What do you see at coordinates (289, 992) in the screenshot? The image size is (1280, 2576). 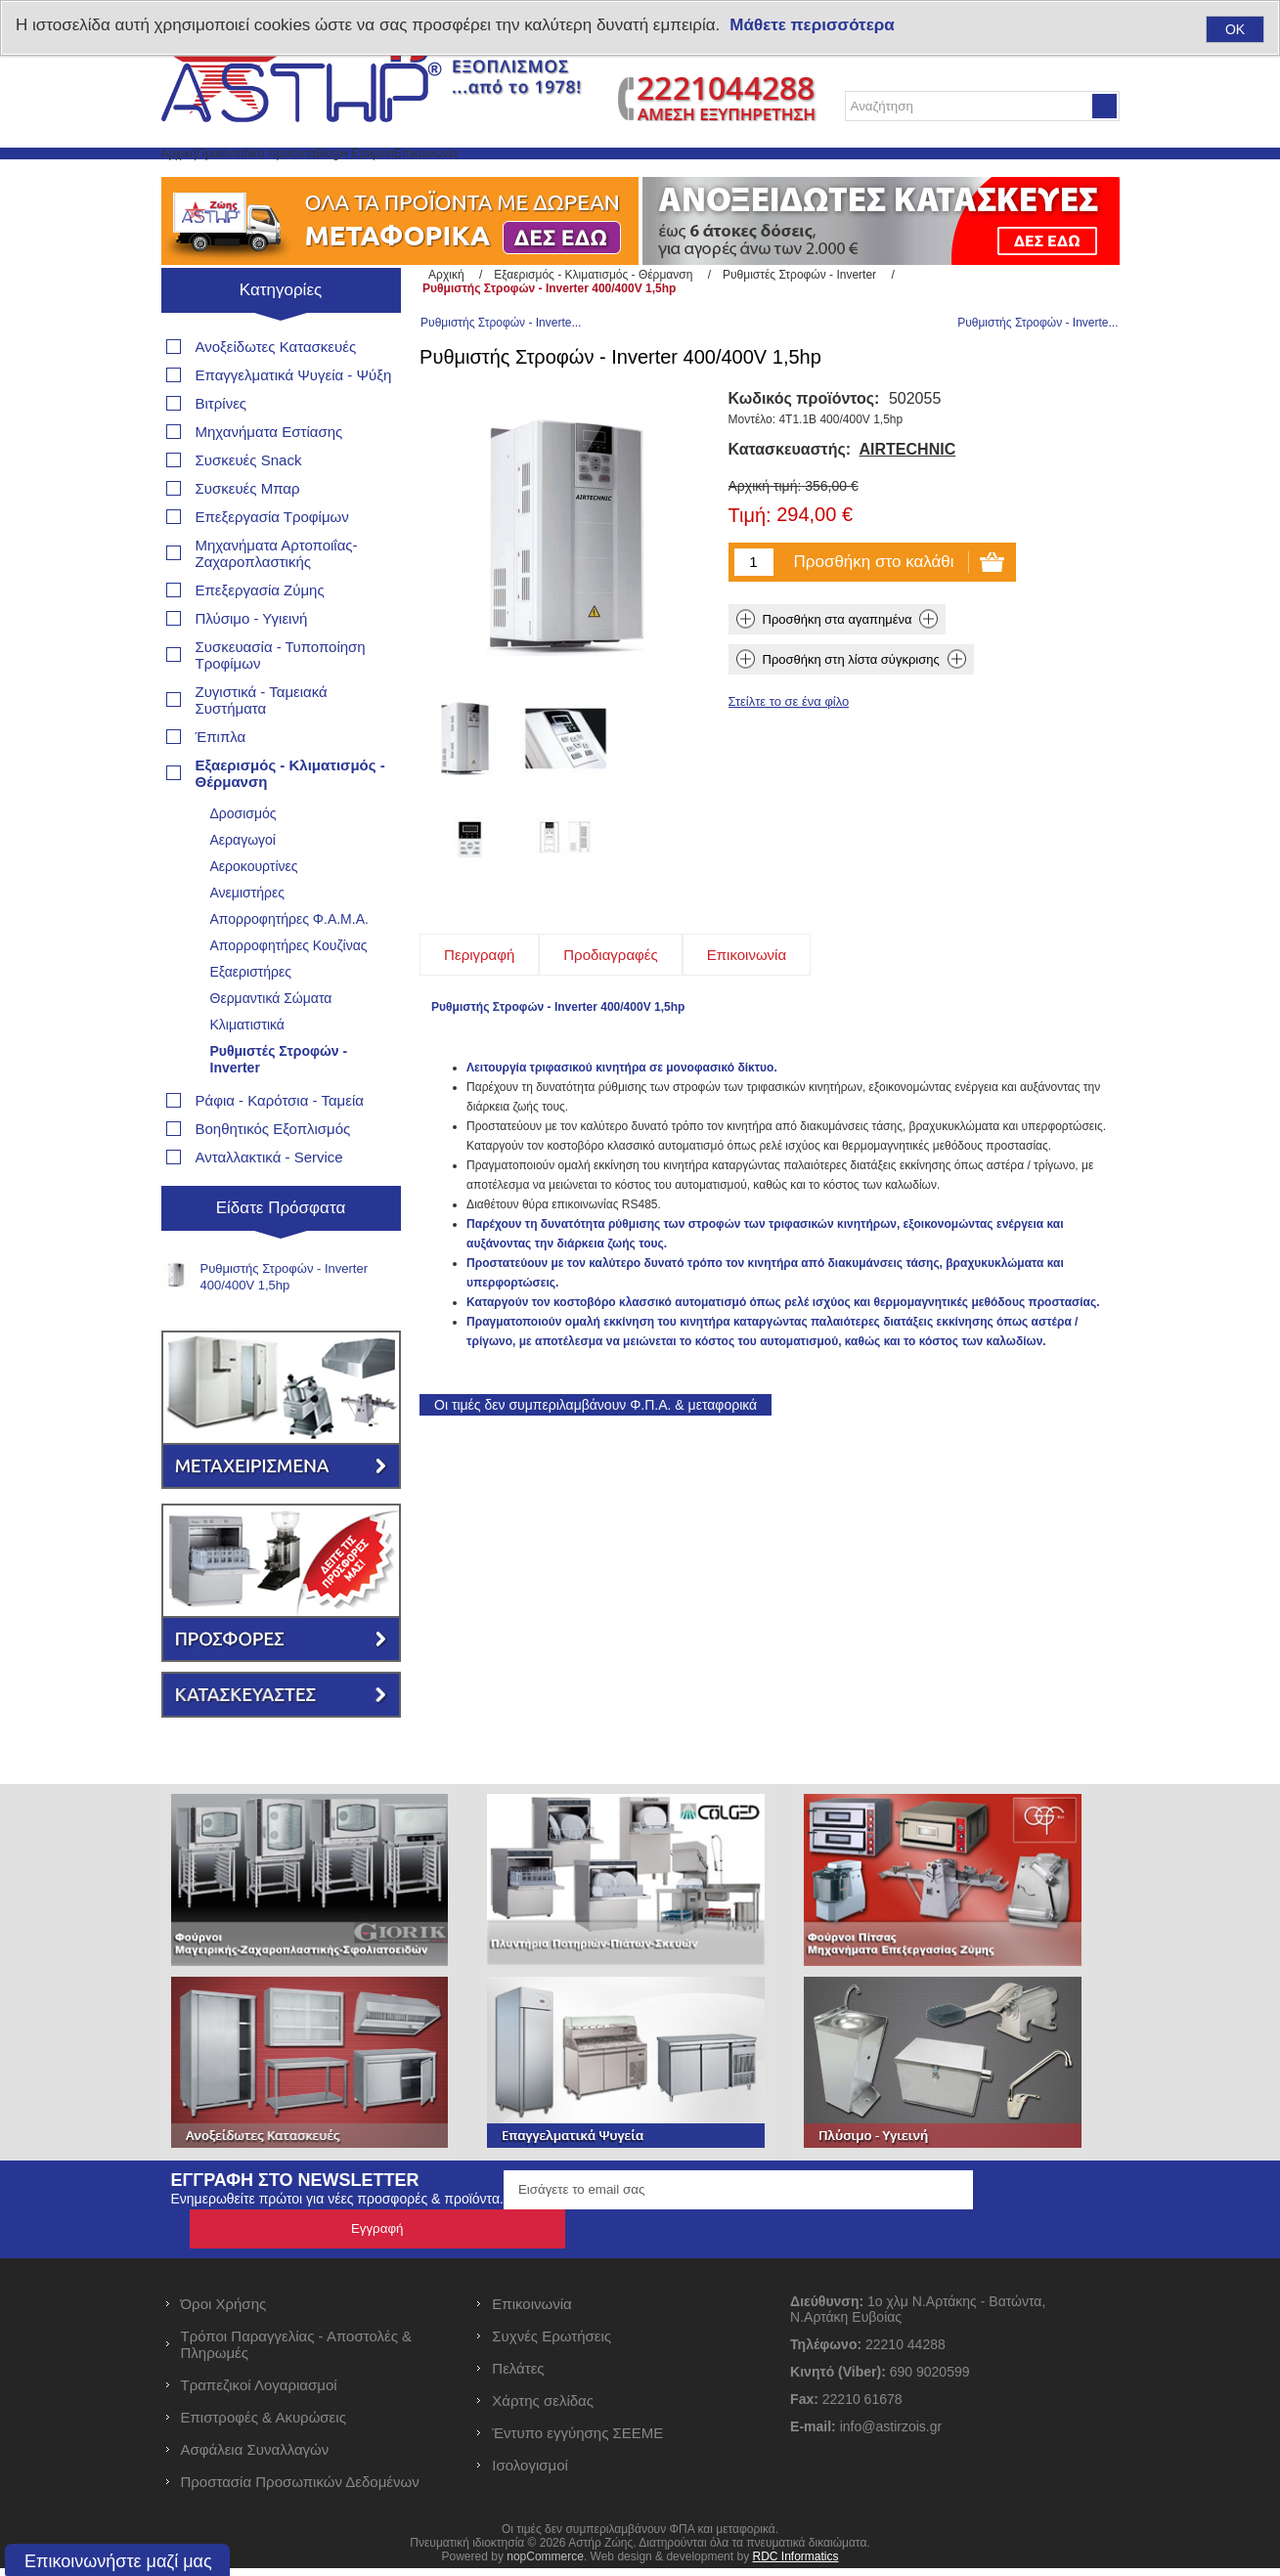 I see `Απορροφητήρες Κουζίνας` at bounding box center [289, 992].